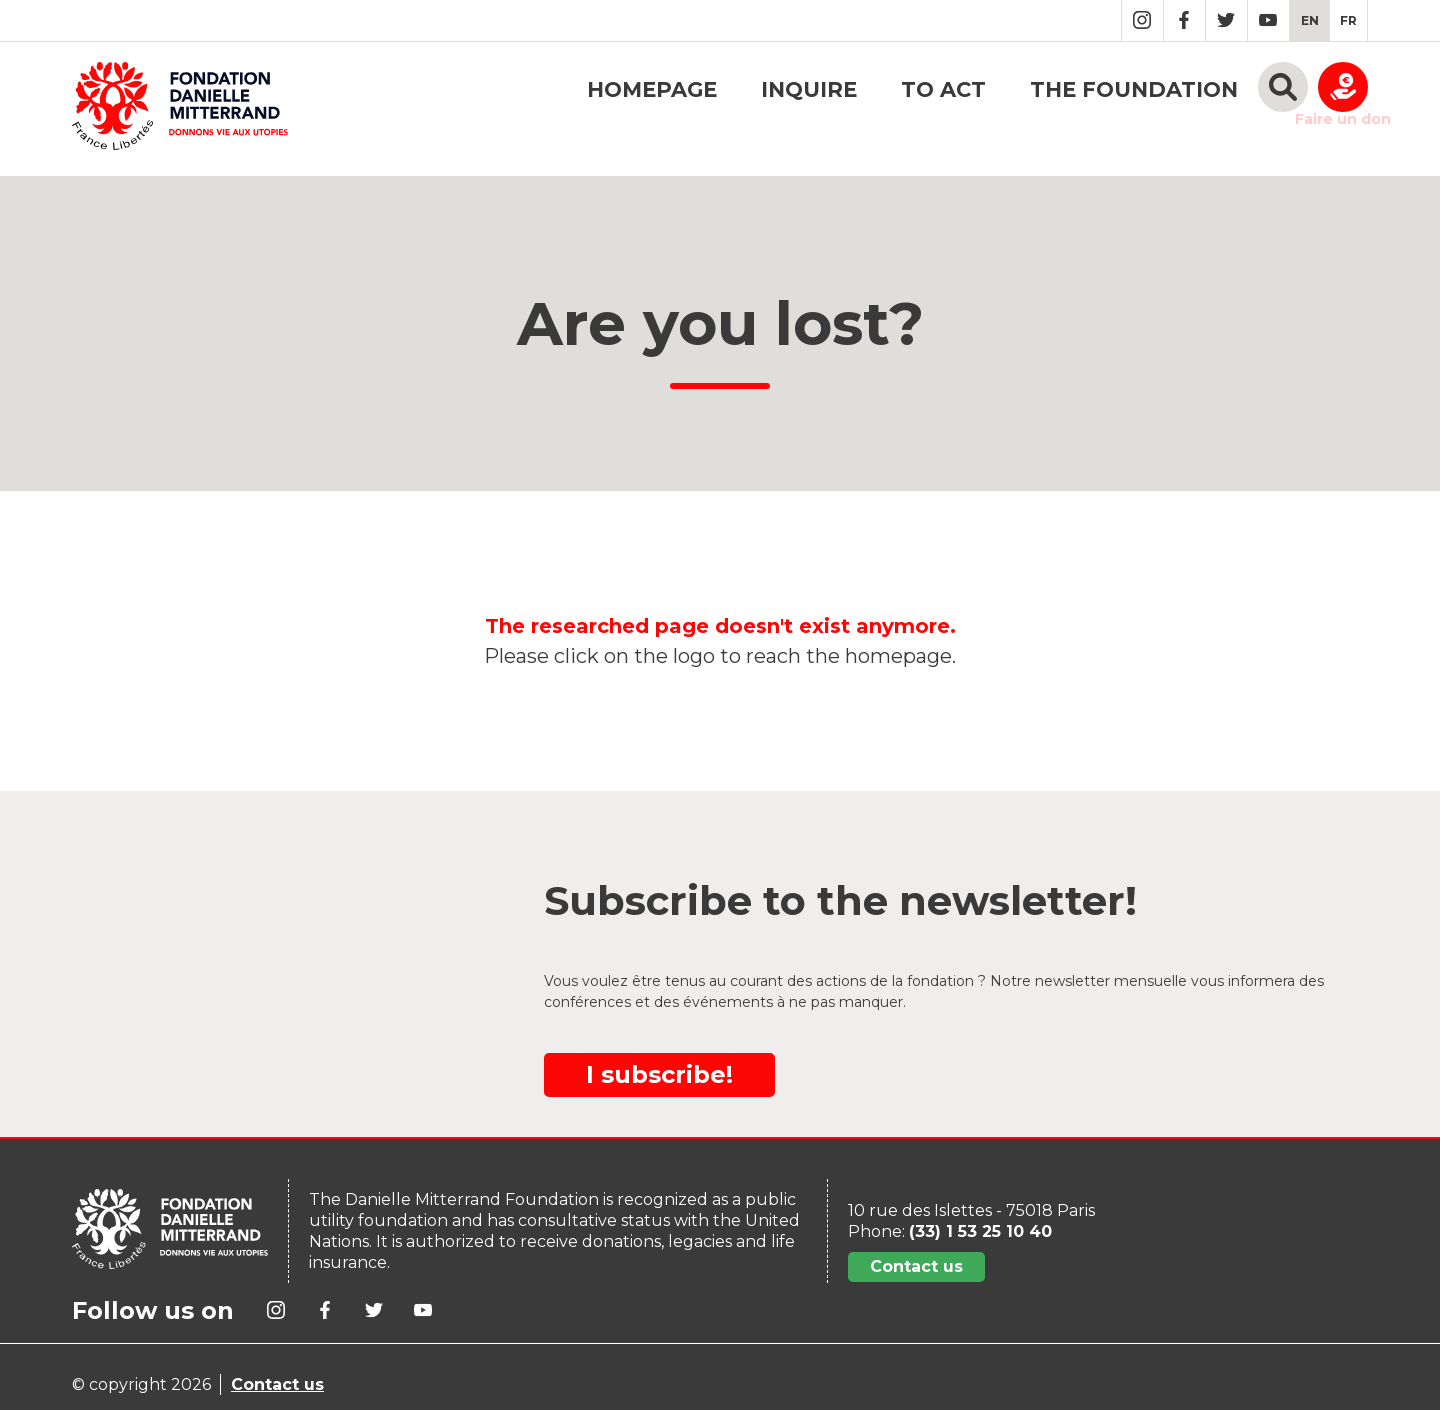 The height and width of the screenshot is (1410, 1440). Describe the element at coordinates (943, 89) in the screenshot. I see `To act` at that location.